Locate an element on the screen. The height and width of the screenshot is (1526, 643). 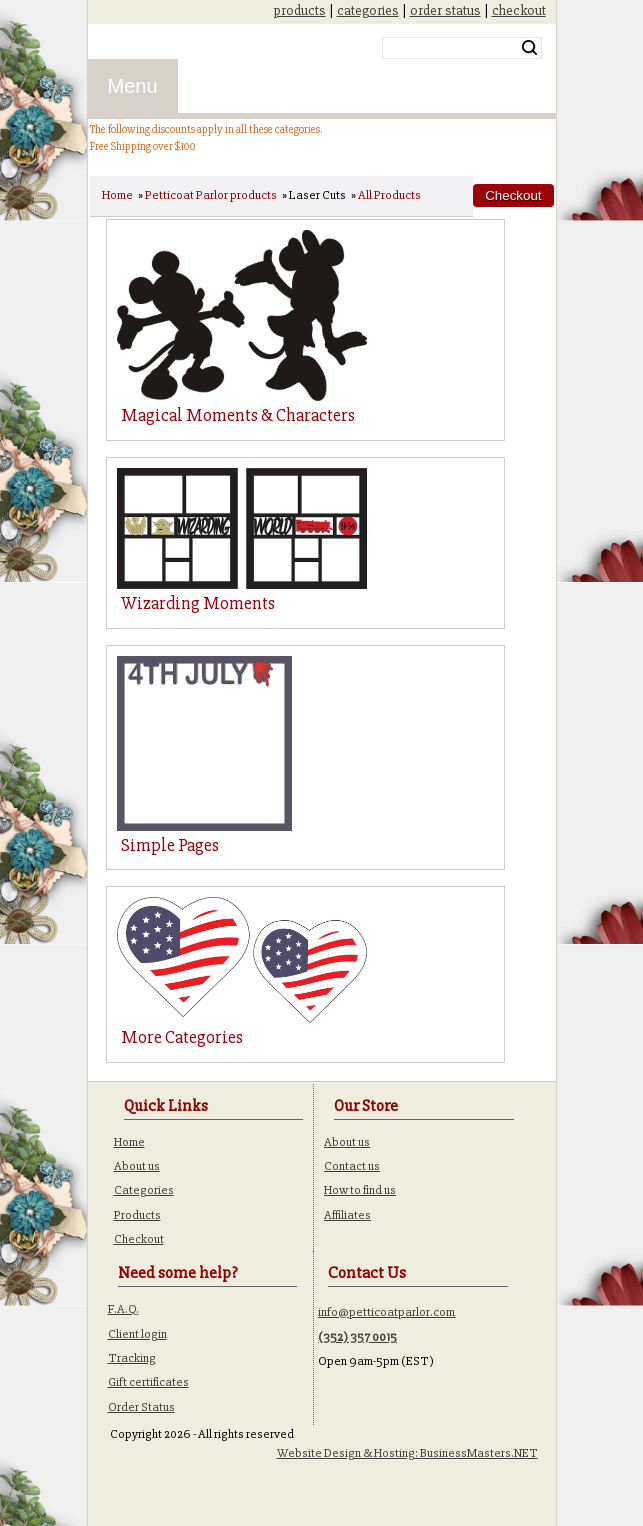
Petticoat Parlor products is located at coordinates (211, 195).